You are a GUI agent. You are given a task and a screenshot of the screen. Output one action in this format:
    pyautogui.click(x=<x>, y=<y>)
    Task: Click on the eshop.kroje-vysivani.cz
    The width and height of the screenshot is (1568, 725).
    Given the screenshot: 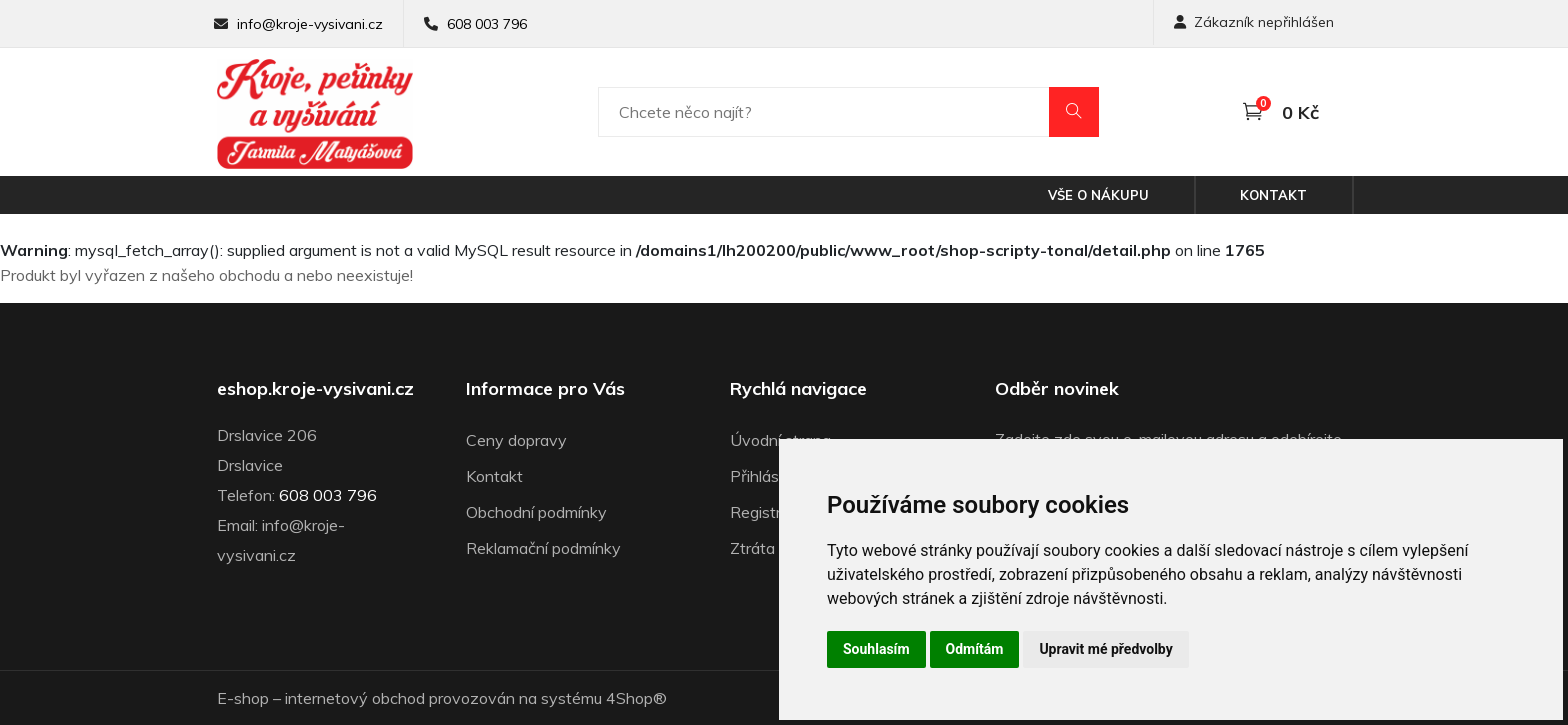 What is the action you would take?
    pyautogui.click(x=315, y=389)
    